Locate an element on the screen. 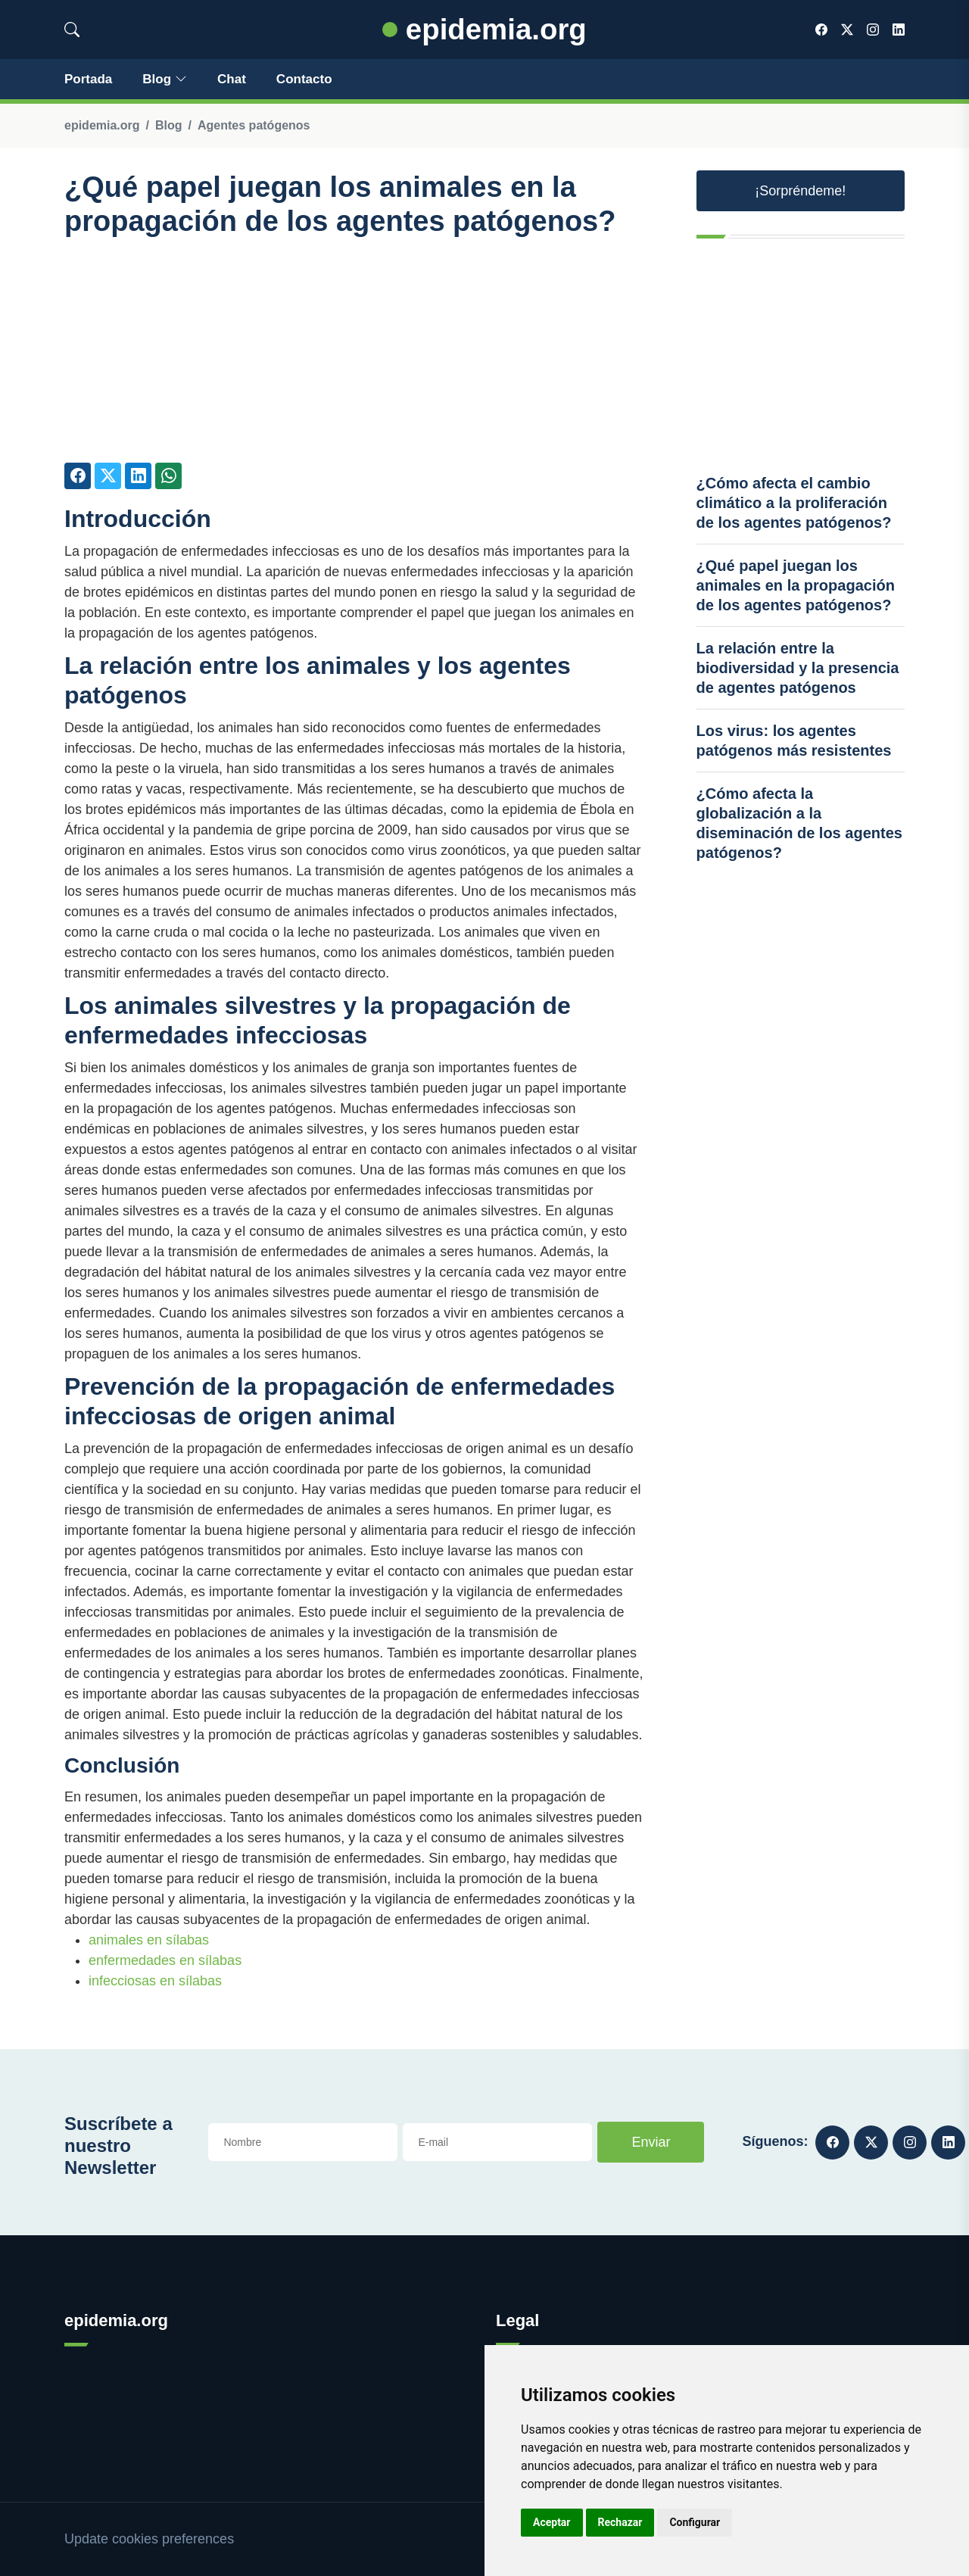 The height and width of the screenshot is (2576, 969). Contacto is located at coordinates (304, 79).